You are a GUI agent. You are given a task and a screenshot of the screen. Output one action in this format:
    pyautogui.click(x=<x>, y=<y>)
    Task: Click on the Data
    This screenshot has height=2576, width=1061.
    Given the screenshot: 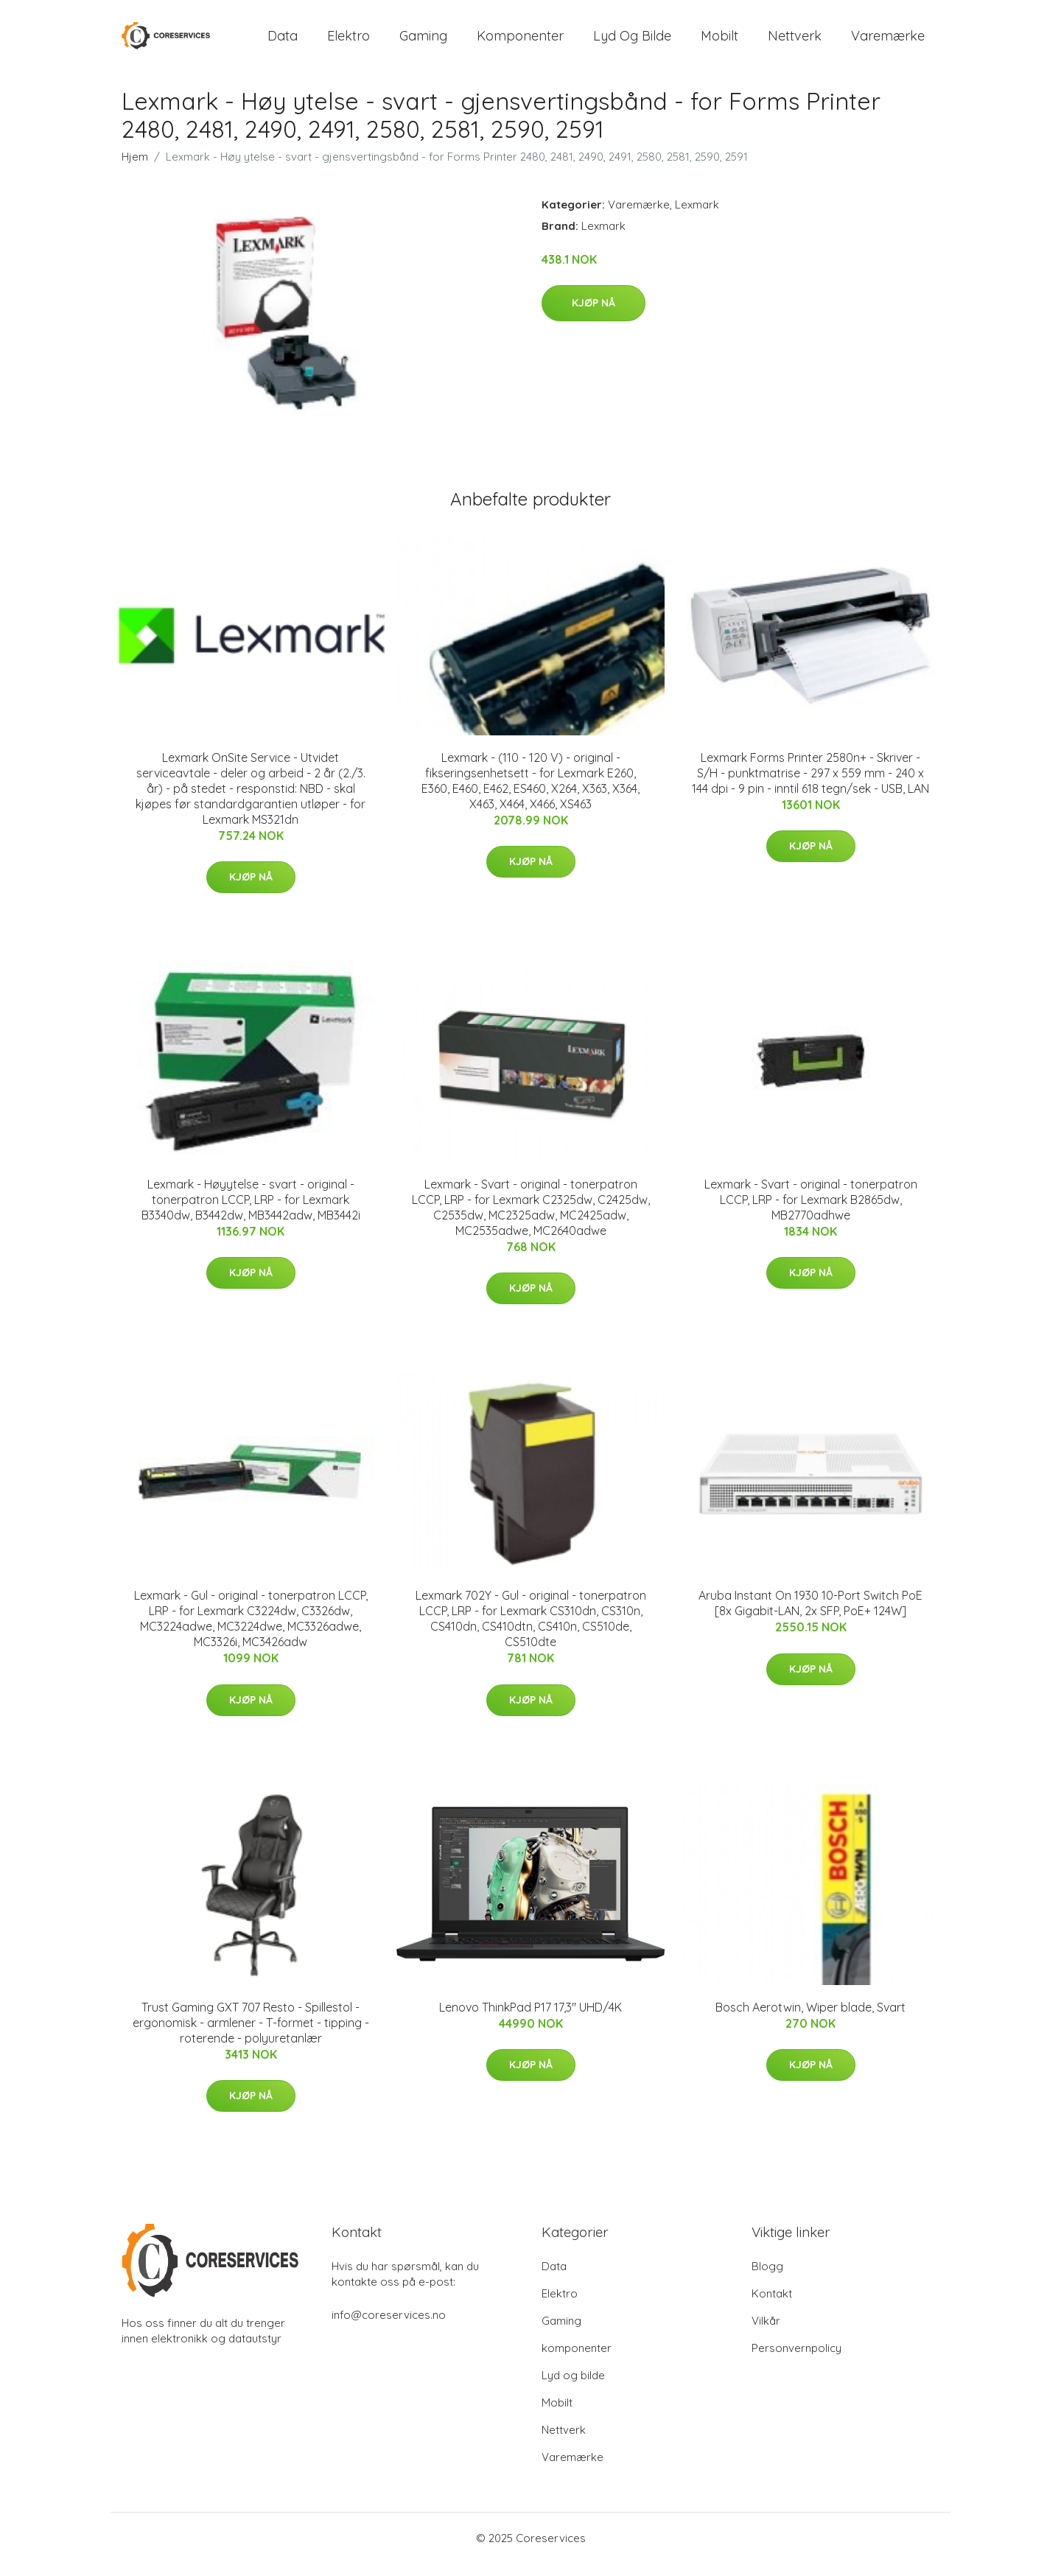 What is the action you would take?
    pyautogui.click(x=282, y=42)
    